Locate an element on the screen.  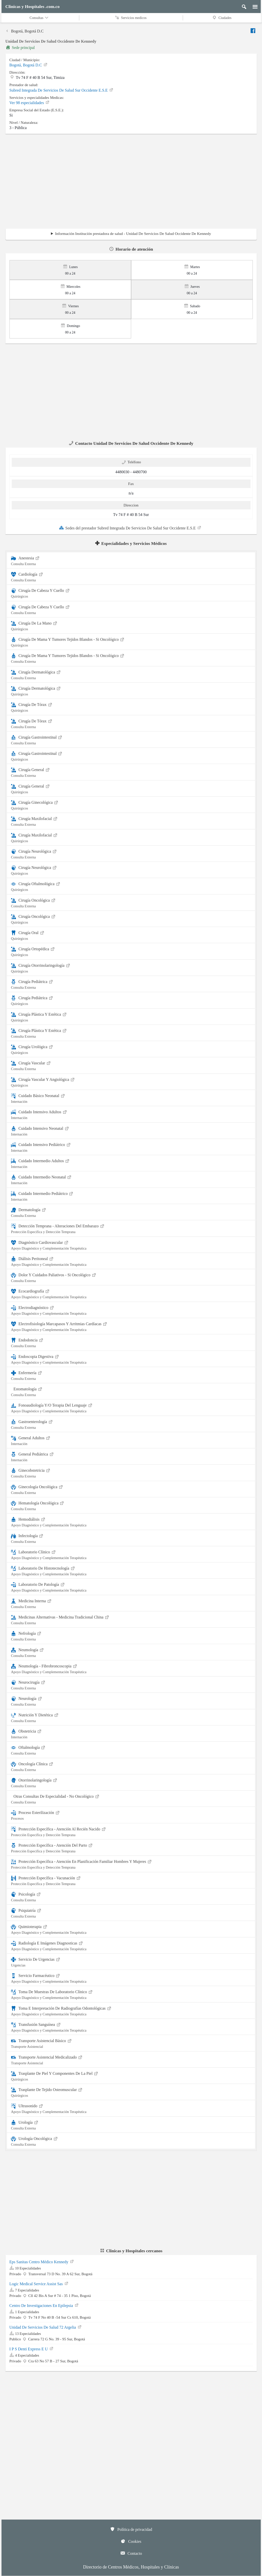
Cuidado Intensivo Neonatal is located at coordinates (131, 1130).